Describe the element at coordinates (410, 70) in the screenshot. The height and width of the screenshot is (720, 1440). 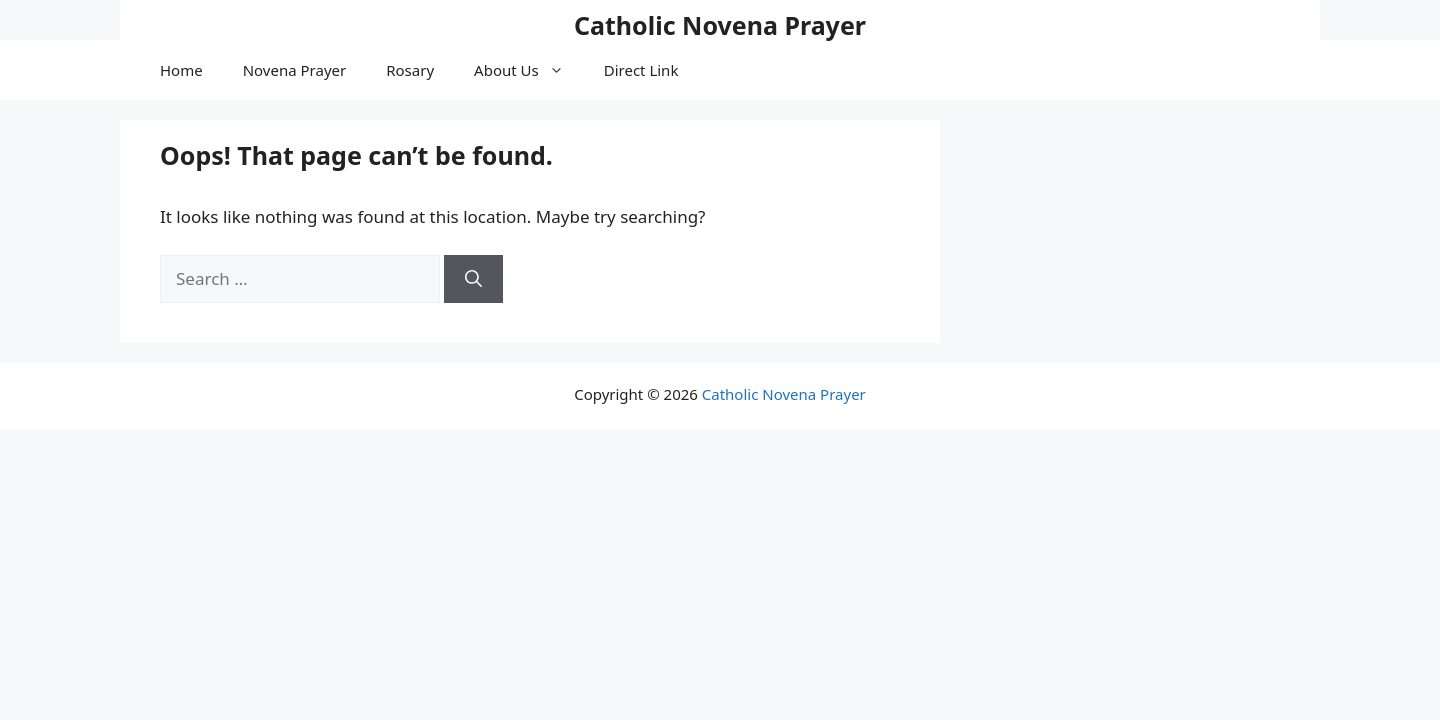
I see `Rosary` at that location.